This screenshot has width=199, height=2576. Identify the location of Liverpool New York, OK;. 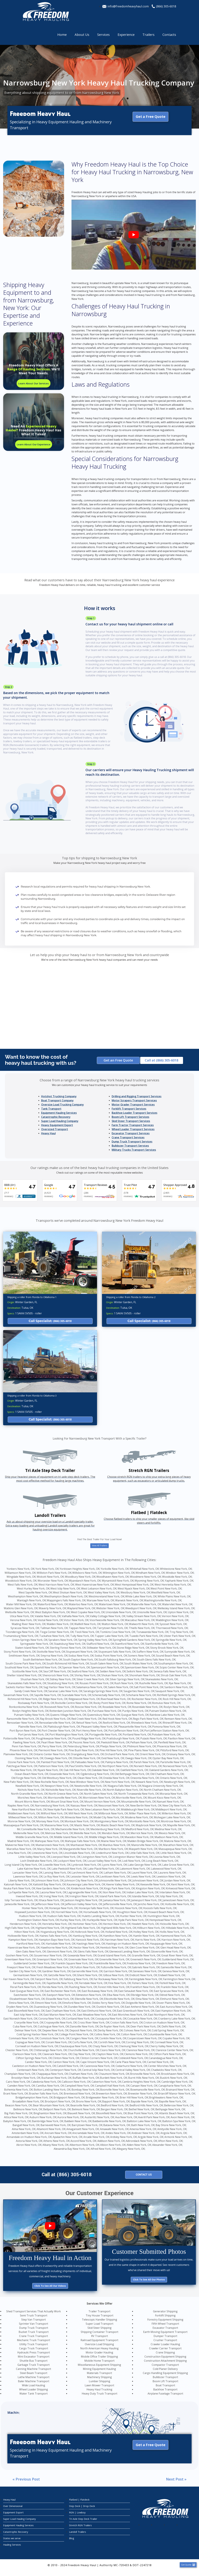
(66, 1856).